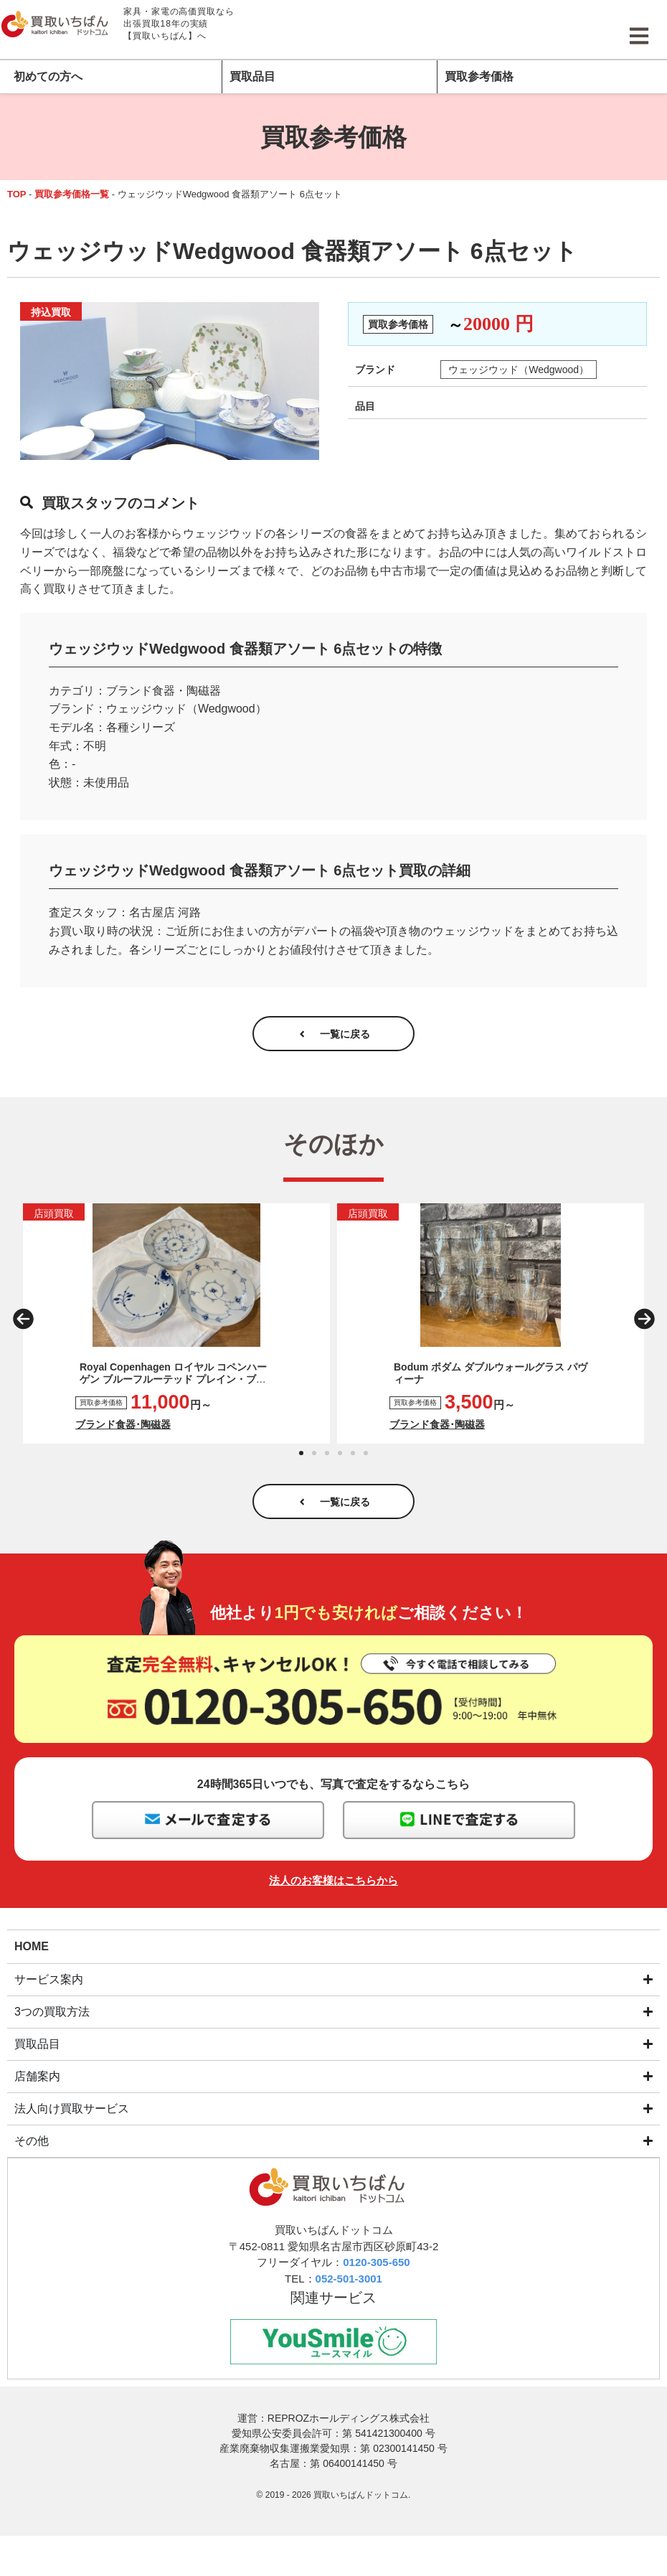 The image size is (667, 2576). What do you see at coordinates (48, 76) in the screenshot?
I see `初めての方へ` at bounding box center [48, 76].